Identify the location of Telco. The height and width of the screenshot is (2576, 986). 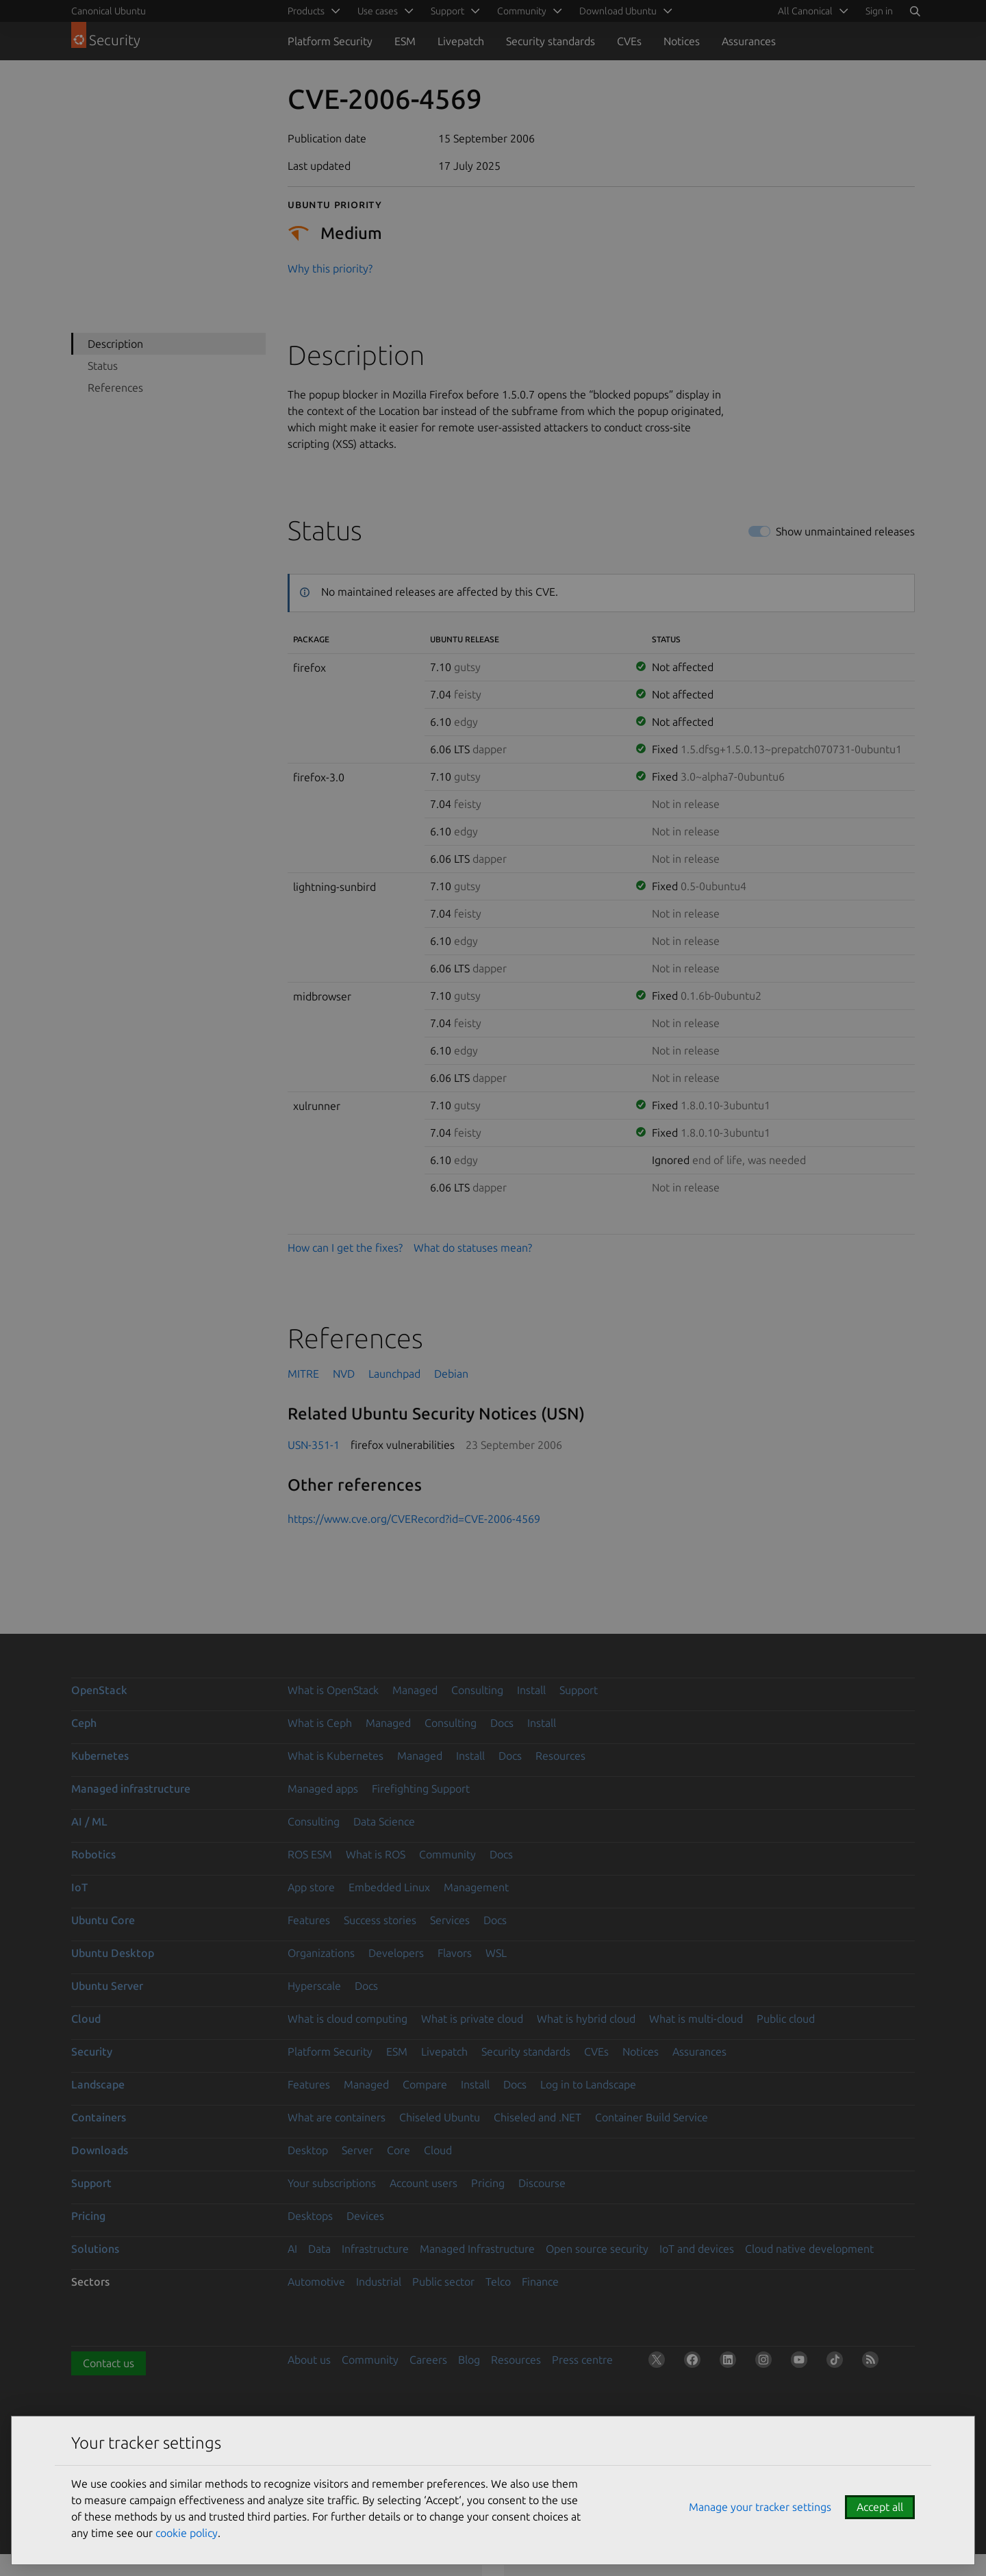
(498, 2281).